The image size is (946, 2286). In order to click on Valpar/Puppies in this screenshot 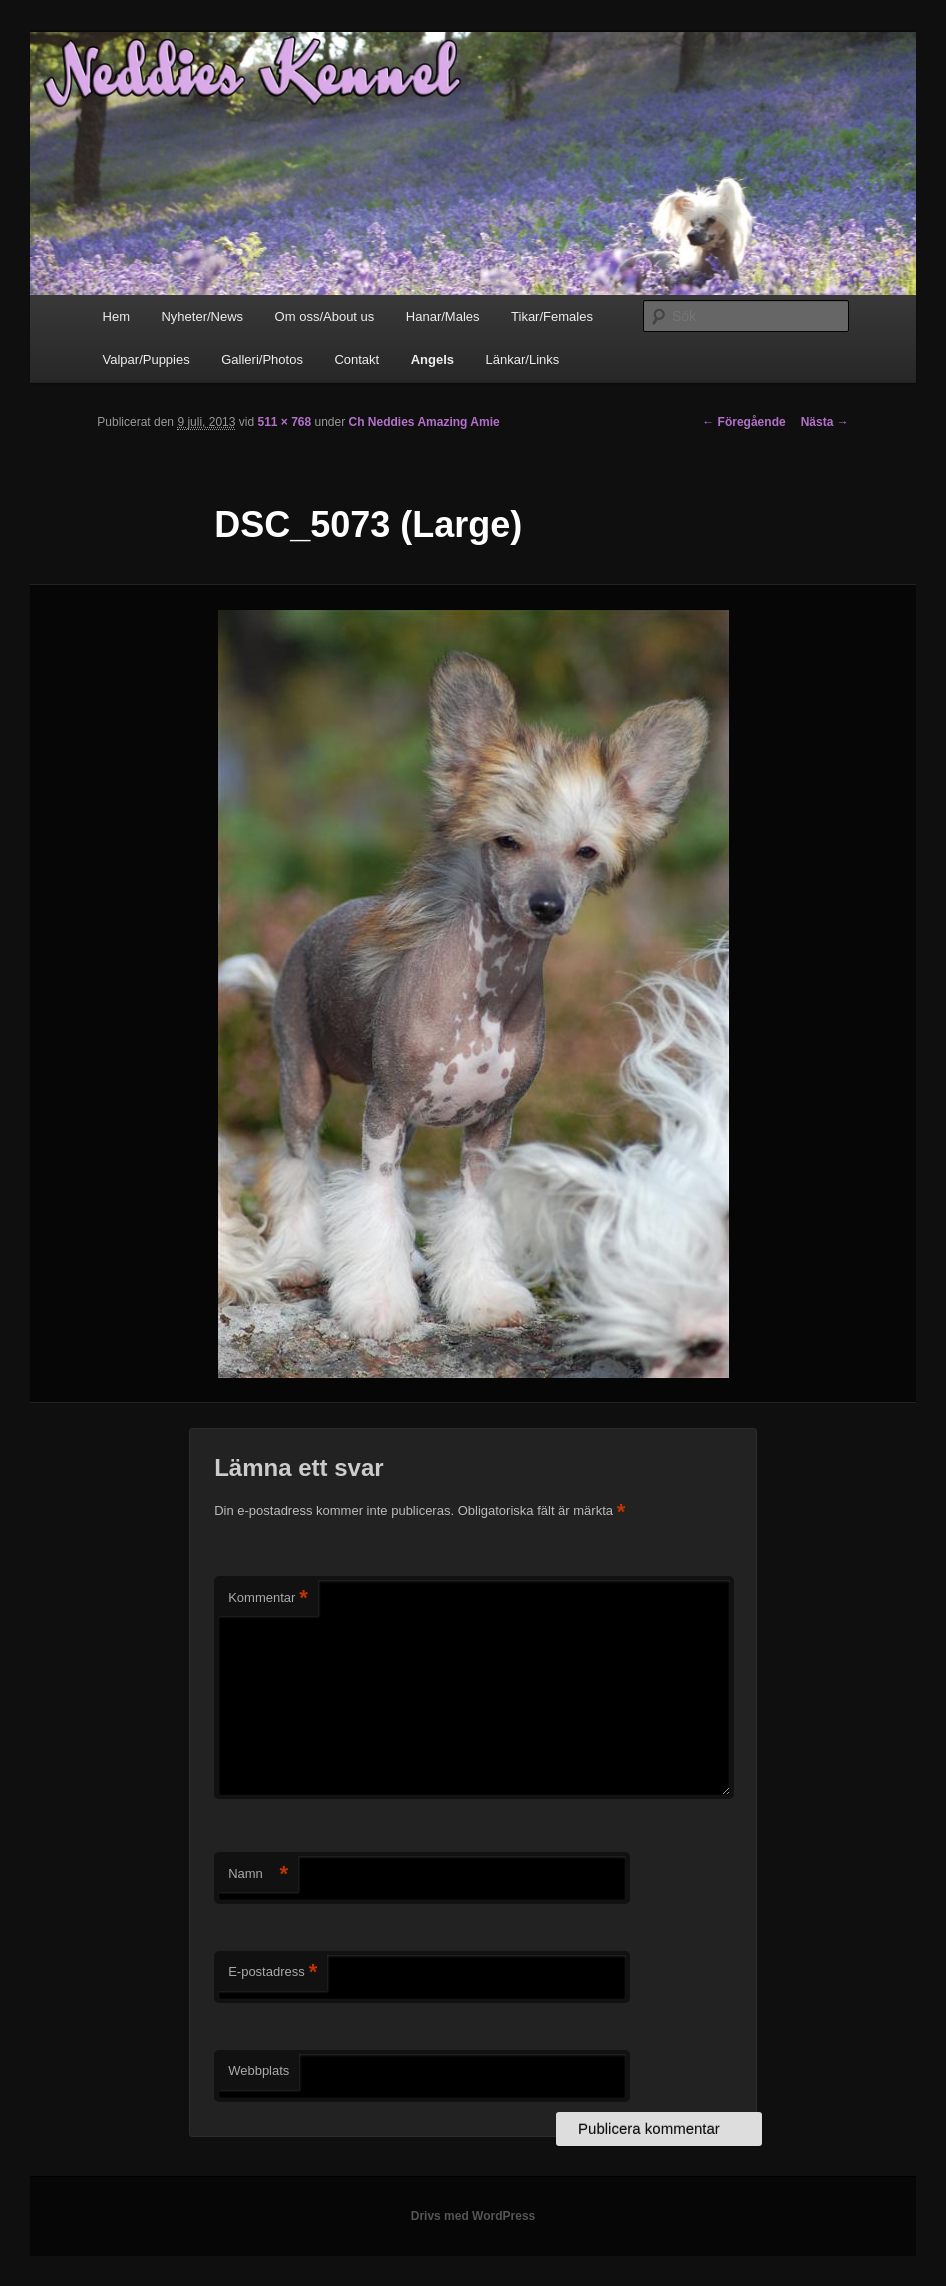, I will do `click(146, 359)`.